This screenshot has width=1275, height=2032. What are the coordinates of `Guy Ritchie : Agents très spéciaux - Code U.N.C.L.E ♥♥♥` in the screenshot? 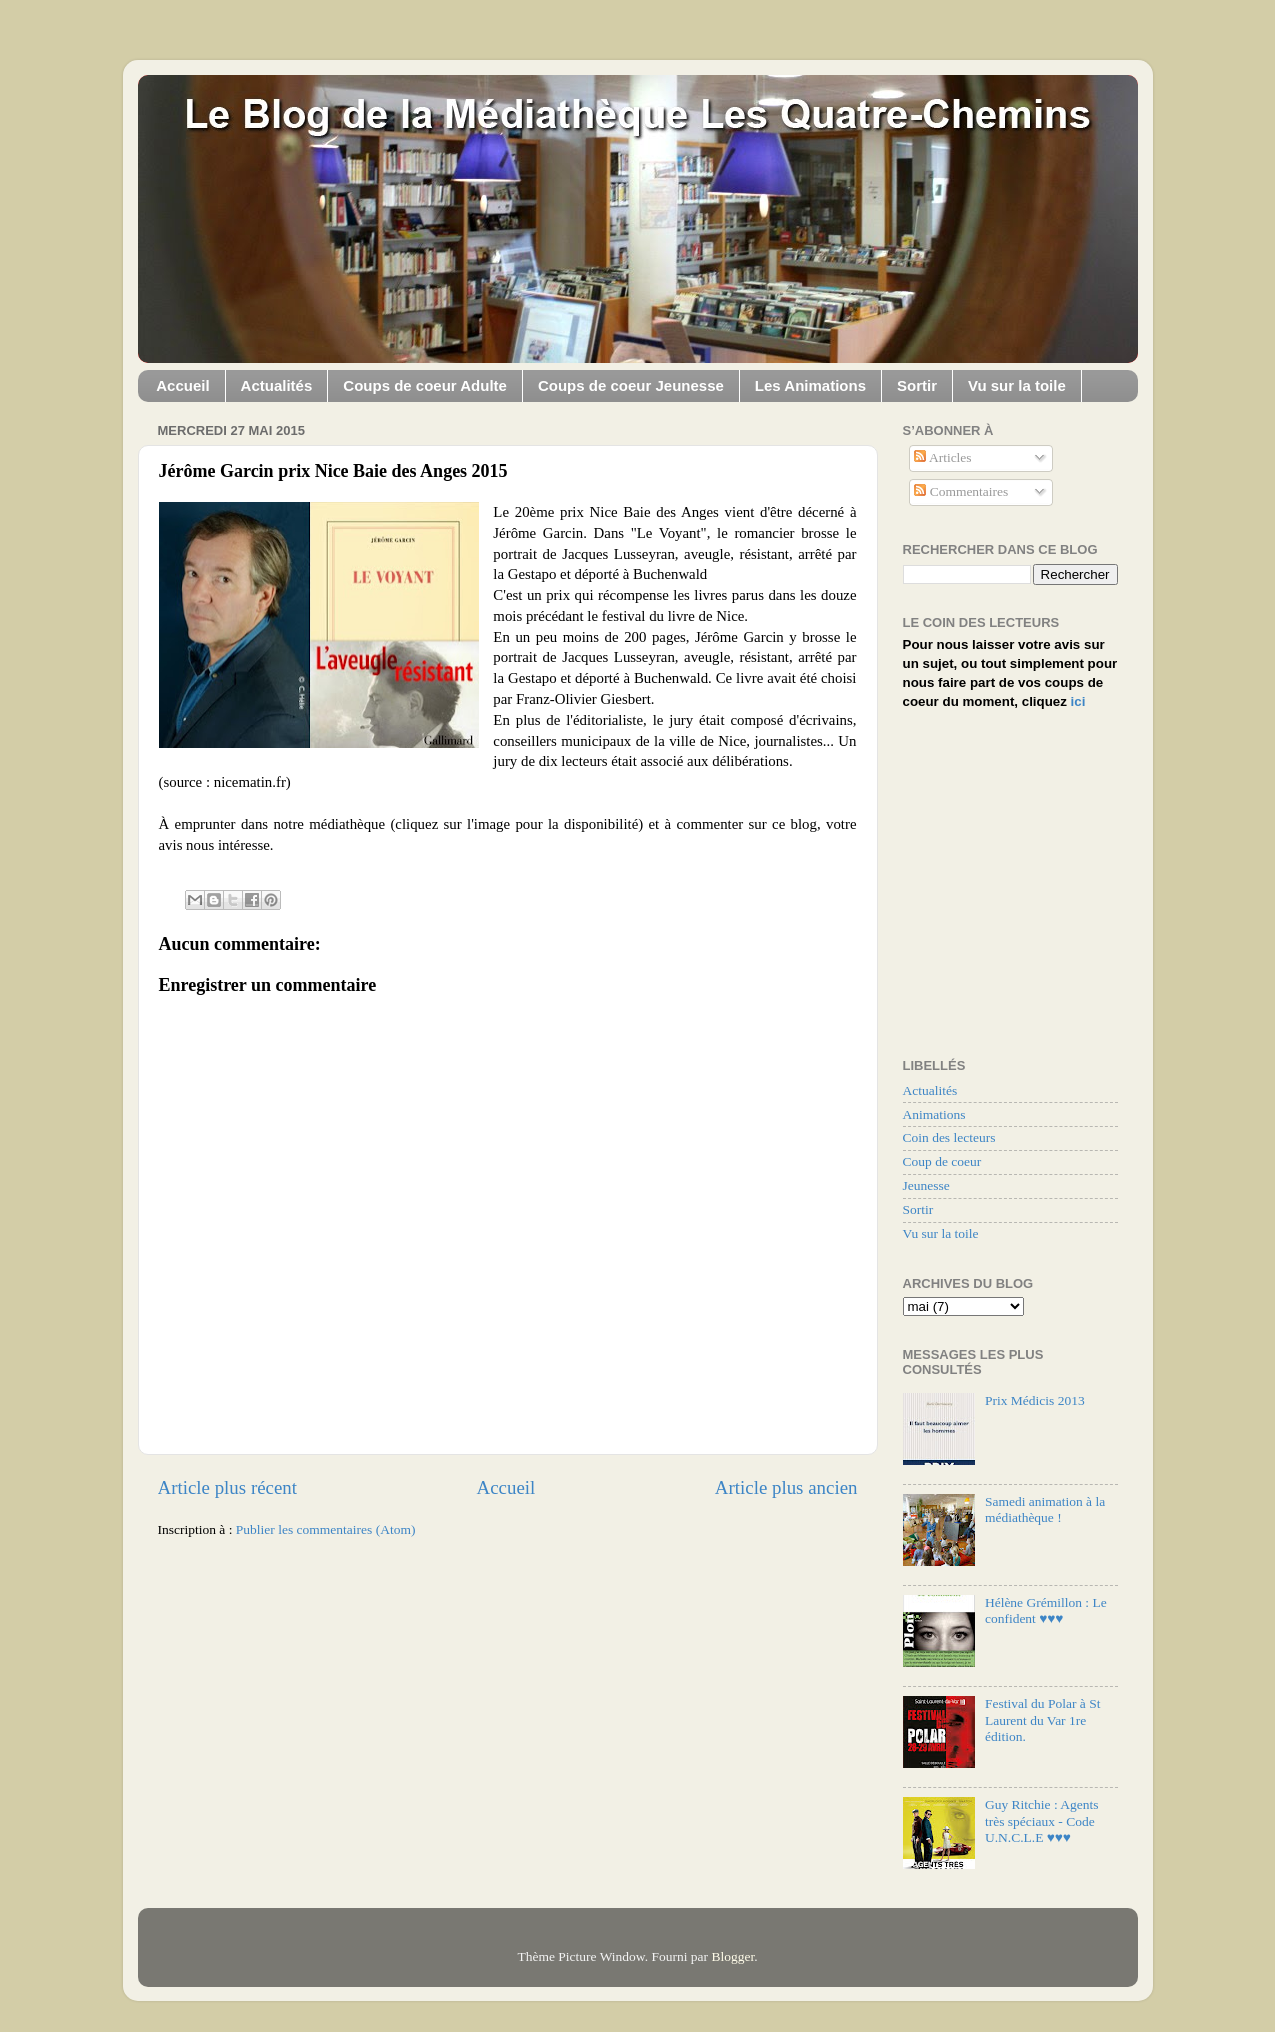 It's located at (1042, 1820).